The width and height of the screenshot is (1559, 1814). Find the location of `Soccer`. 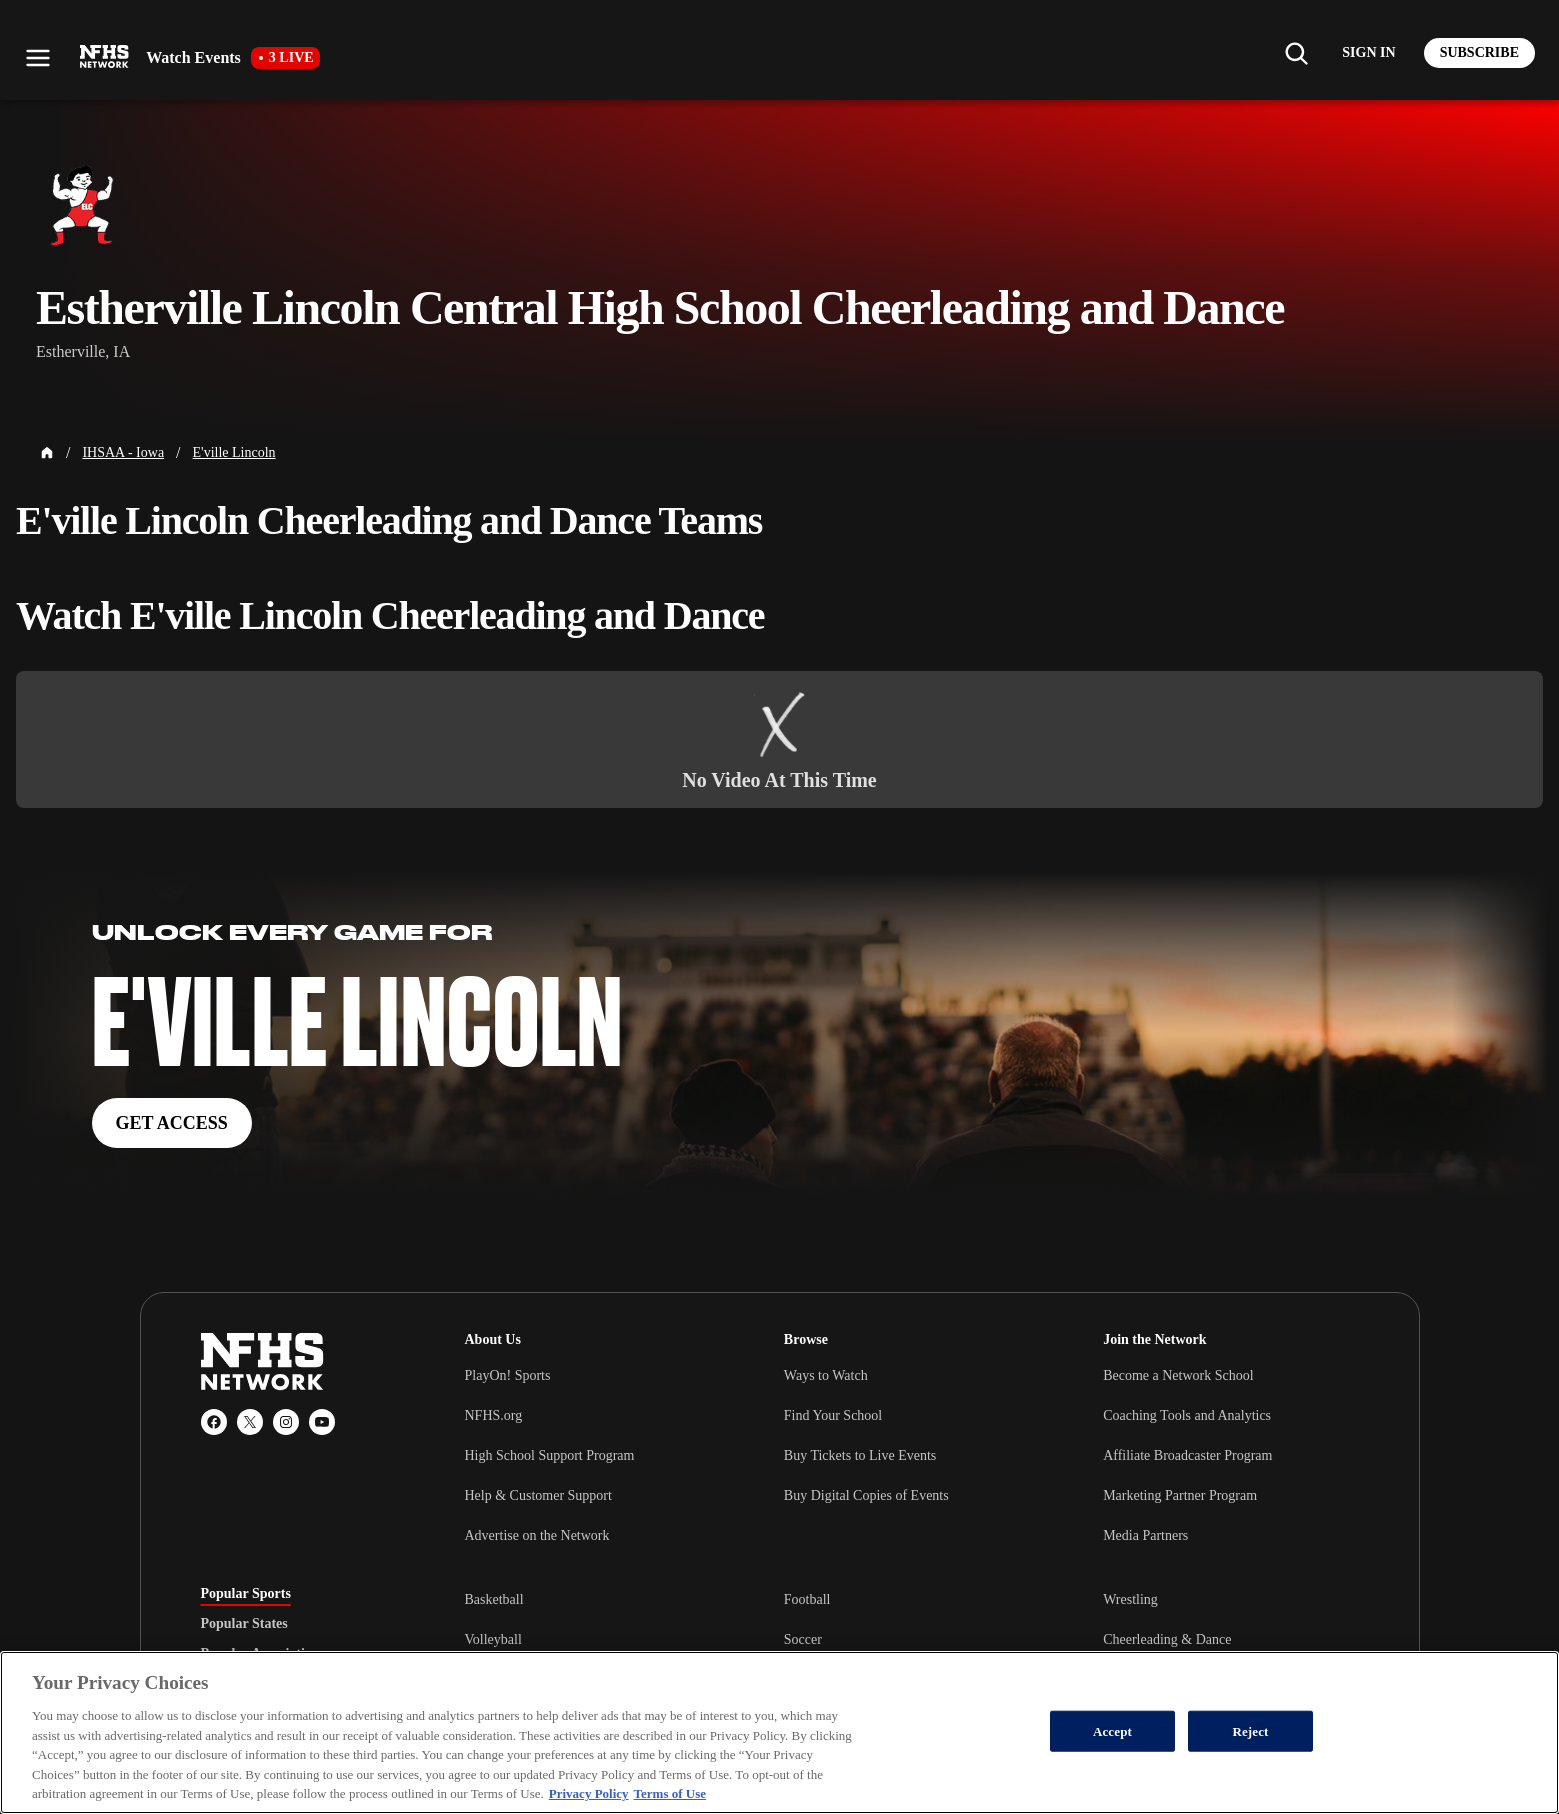

Soccer is located at coordinates (803, 1639).